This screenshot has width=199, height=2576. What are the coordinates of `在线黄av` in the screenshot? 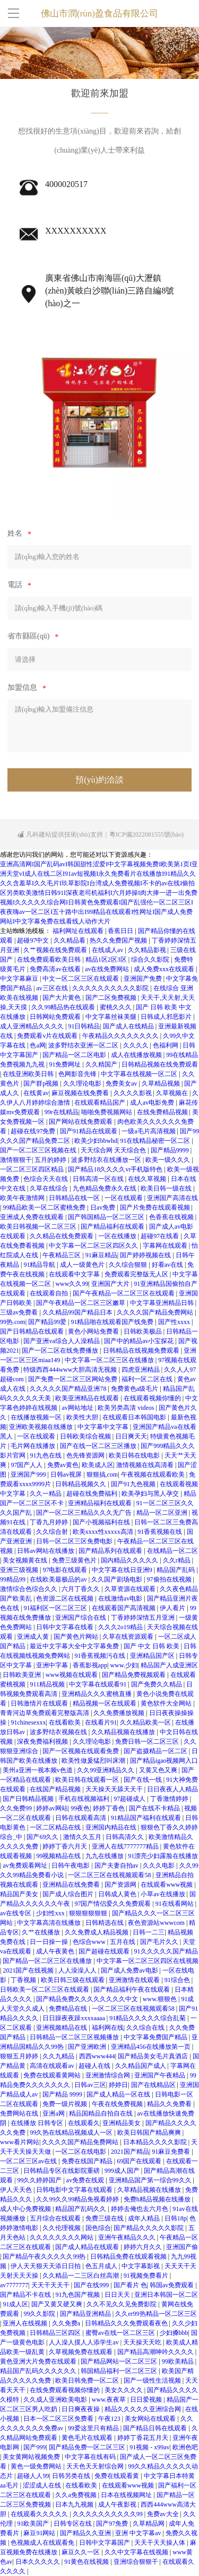 It's located at (35, 1093).